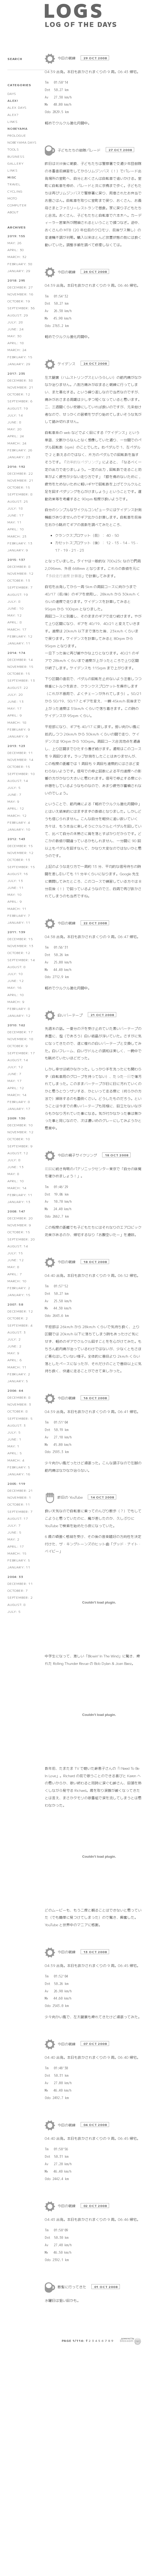 The width and height of the screenshot is (149, 2576). I want to click on November: 9, so click(19, 1225).